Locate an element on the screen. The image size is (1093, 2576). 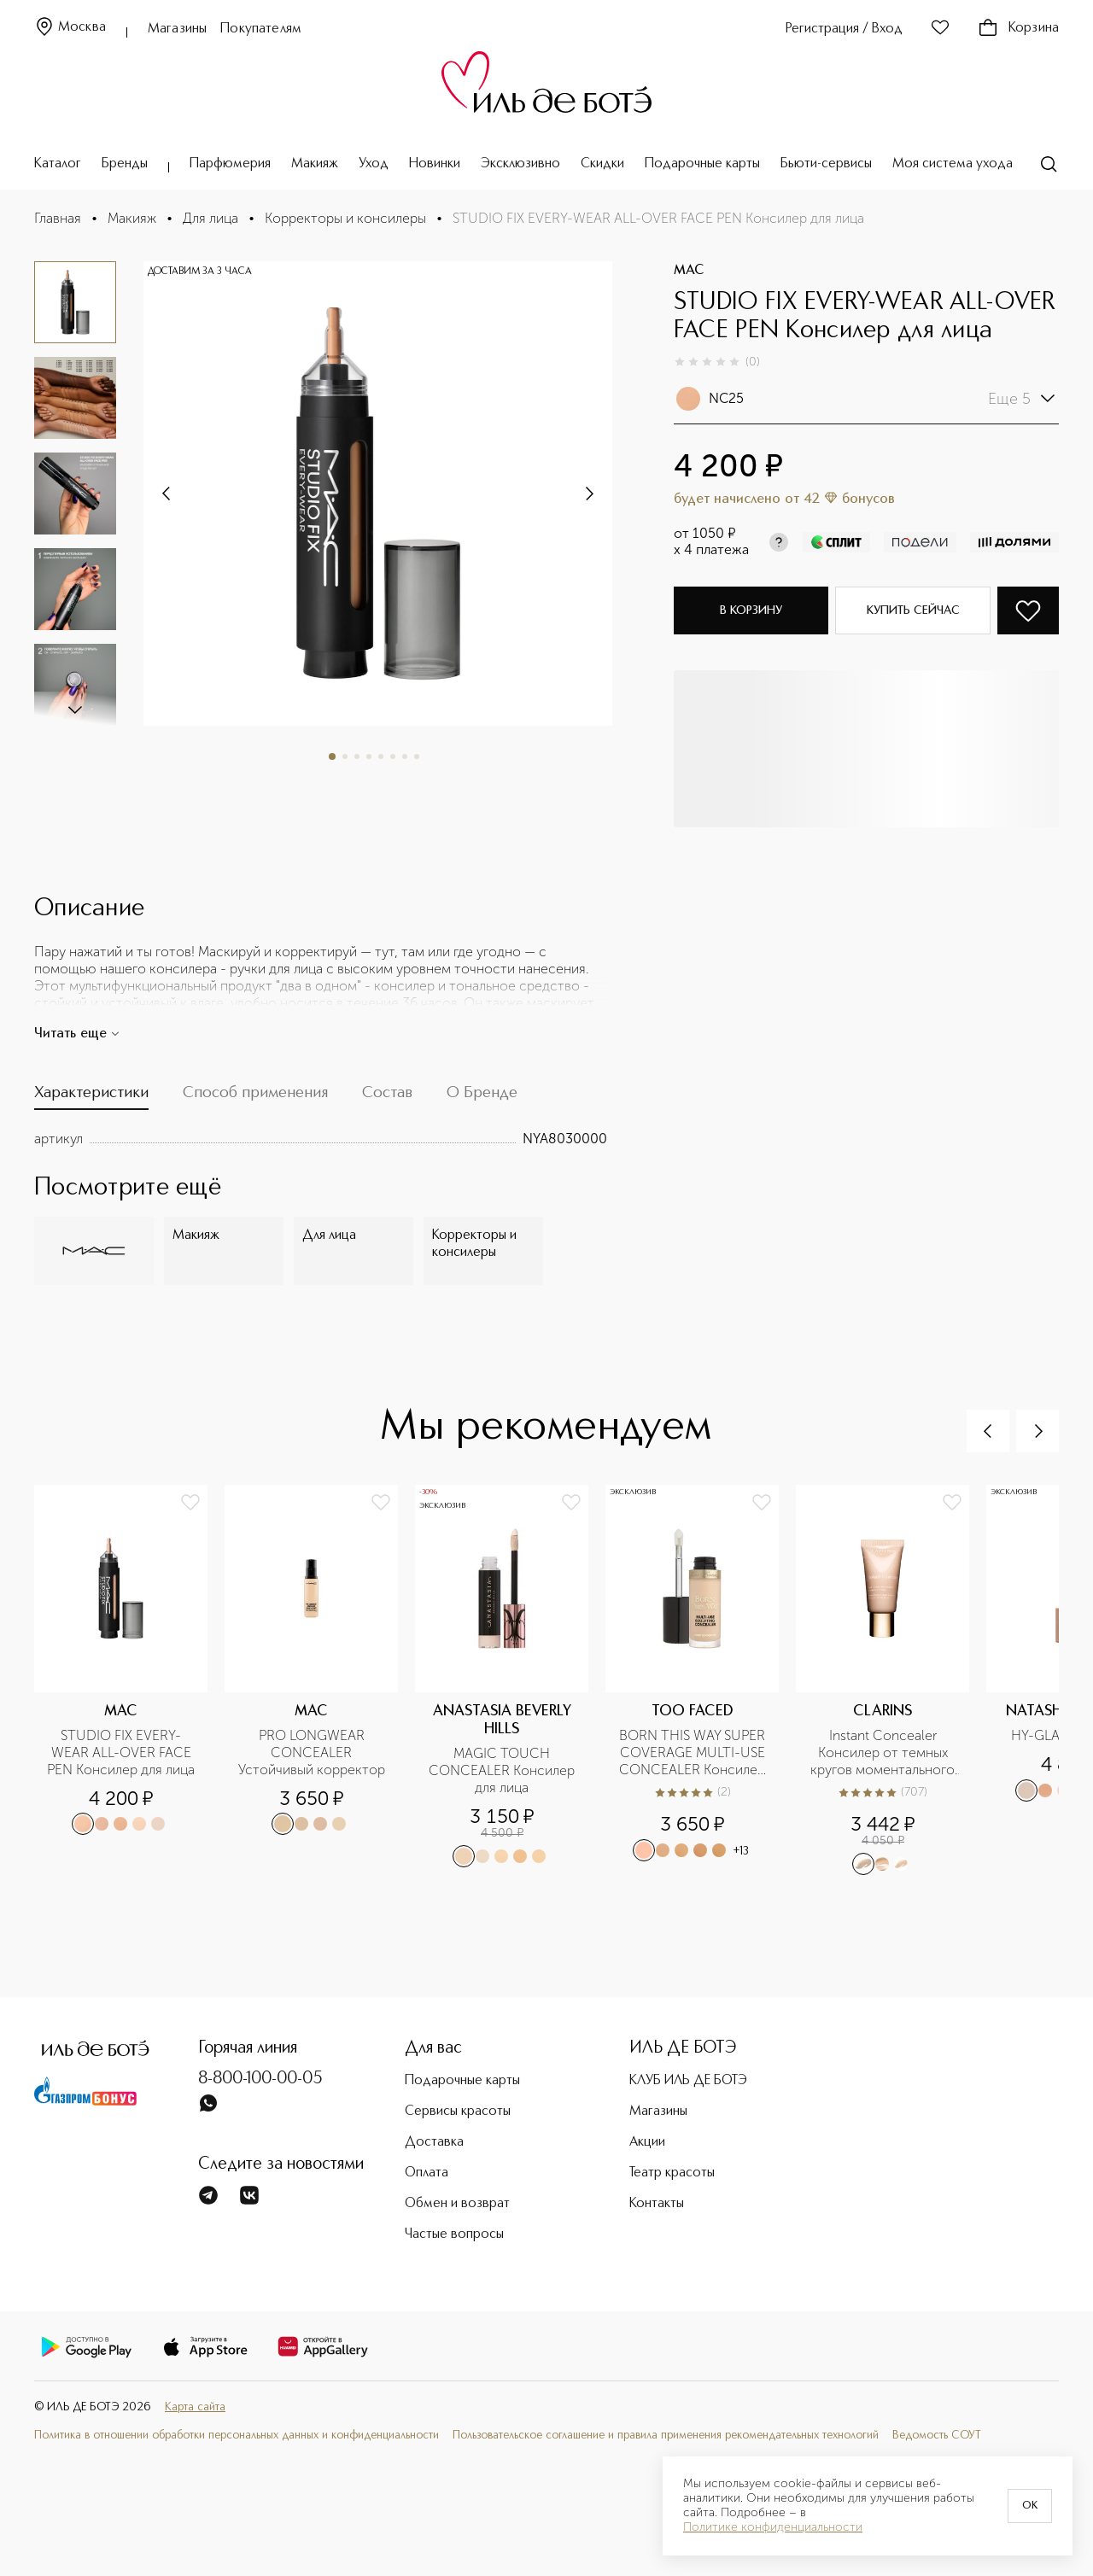
Читать еще is located at coordinates (77, 1034).